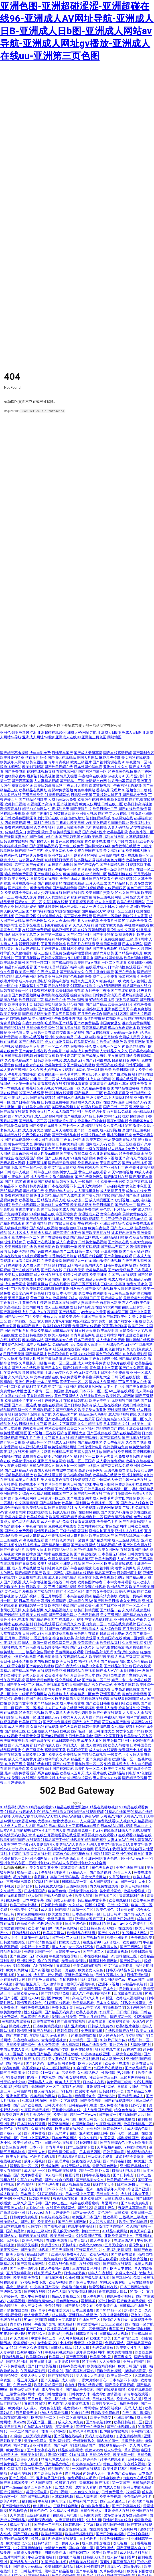 The width and height of the screenshot is (154, 2576). Describe the element at coordinates (18, 1079) in the screenshot. I see `三级日本网站` at that location.